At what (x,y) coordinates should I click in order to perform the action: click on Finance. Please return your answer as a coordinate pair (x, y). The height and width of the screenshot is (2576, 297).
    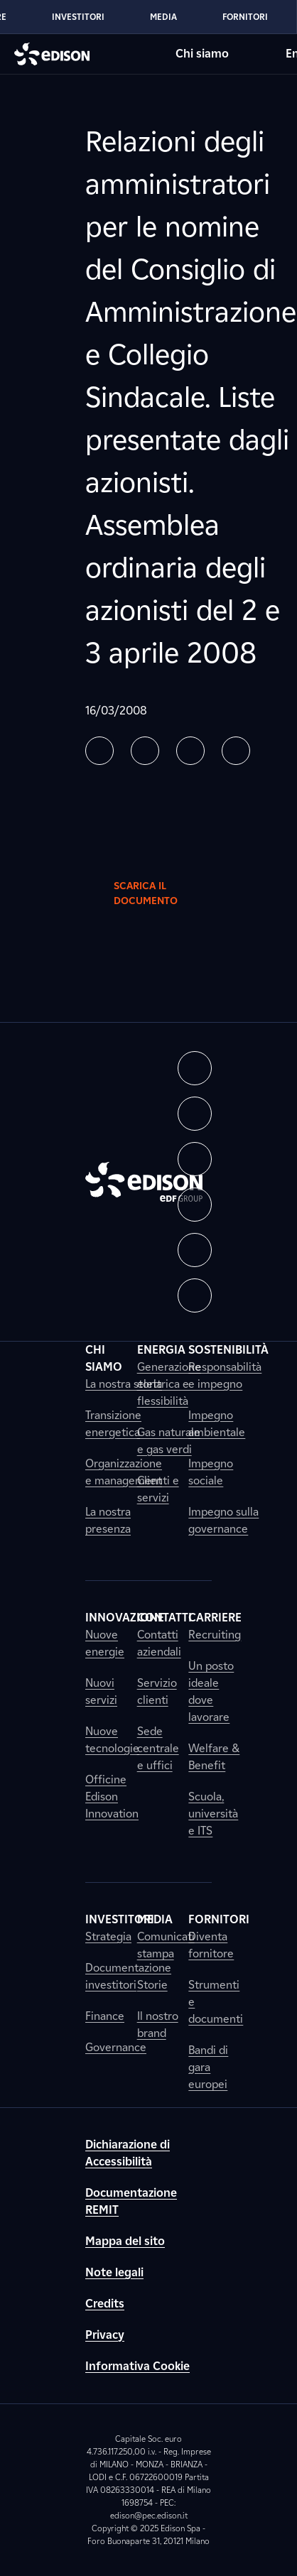
    Looking at the image, I should click on (104, 2016).